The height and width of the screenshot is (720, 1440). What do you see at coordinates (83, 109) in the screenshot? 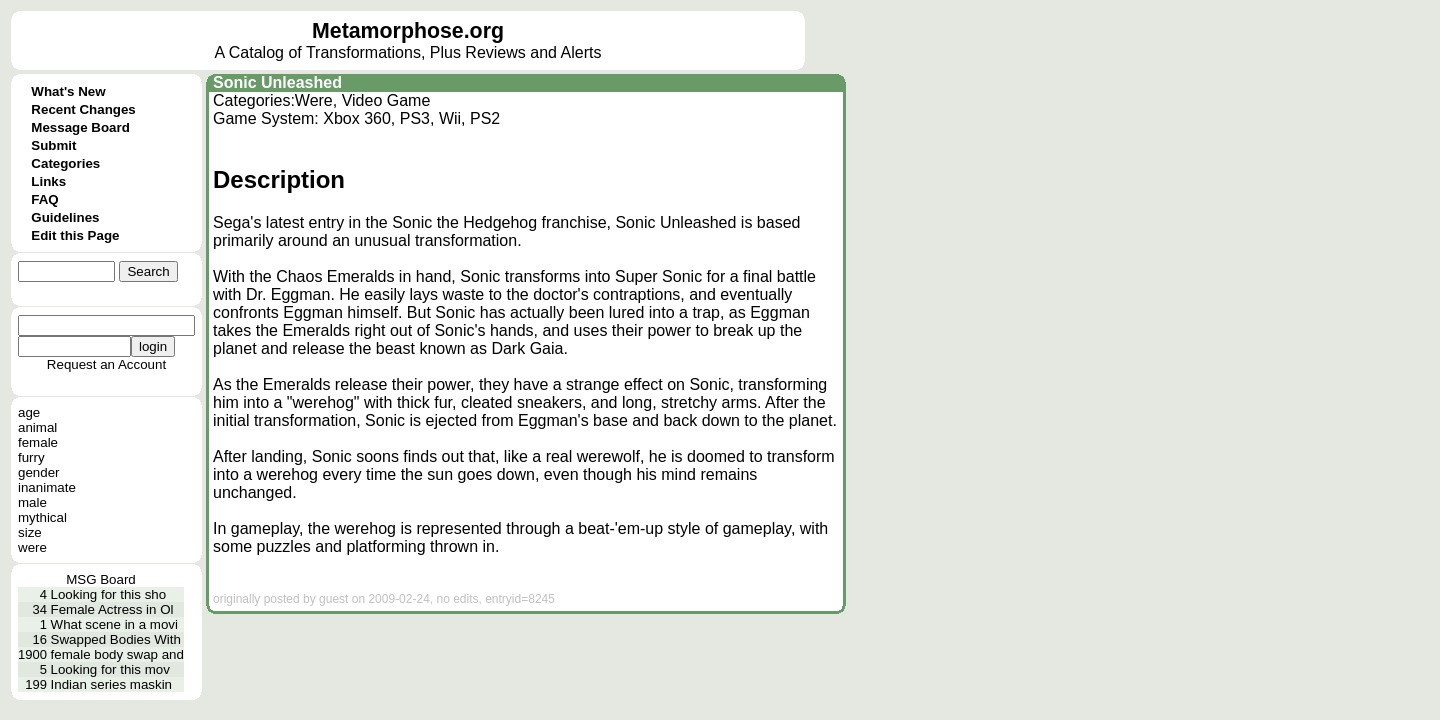
I see `Recent Changes` at bounding box center [83, 109].